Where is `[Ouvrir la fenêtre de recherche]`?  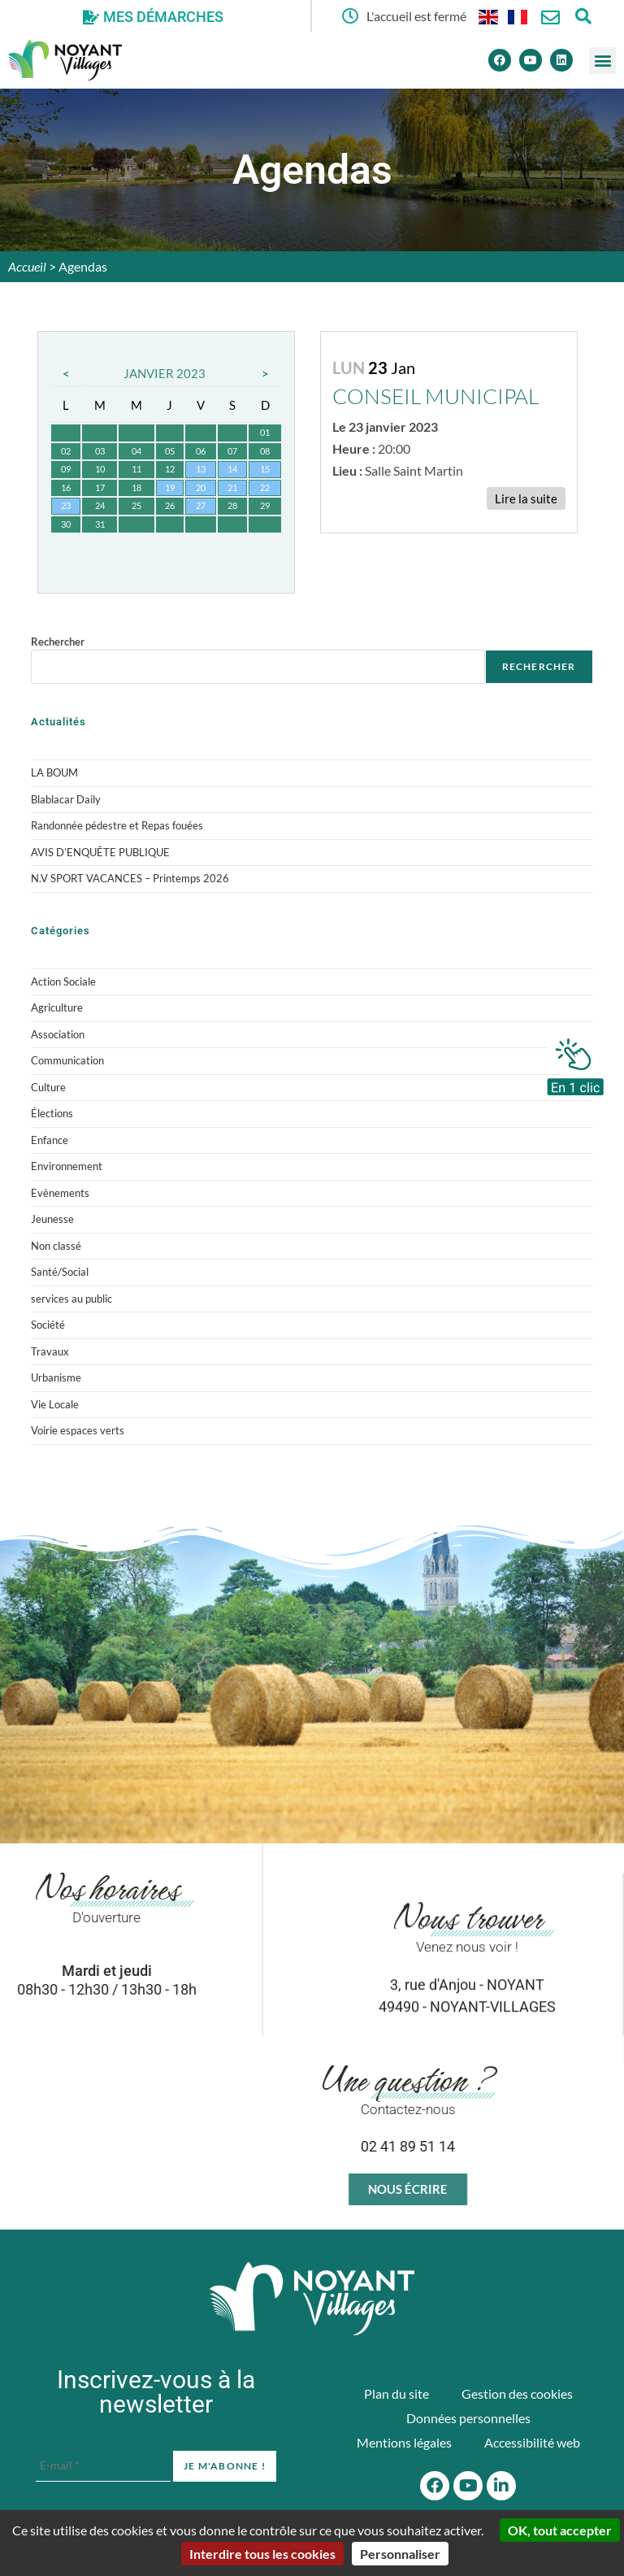 [Ouvrir la fenêtre de recherche] is located at coordinates (583, 16).